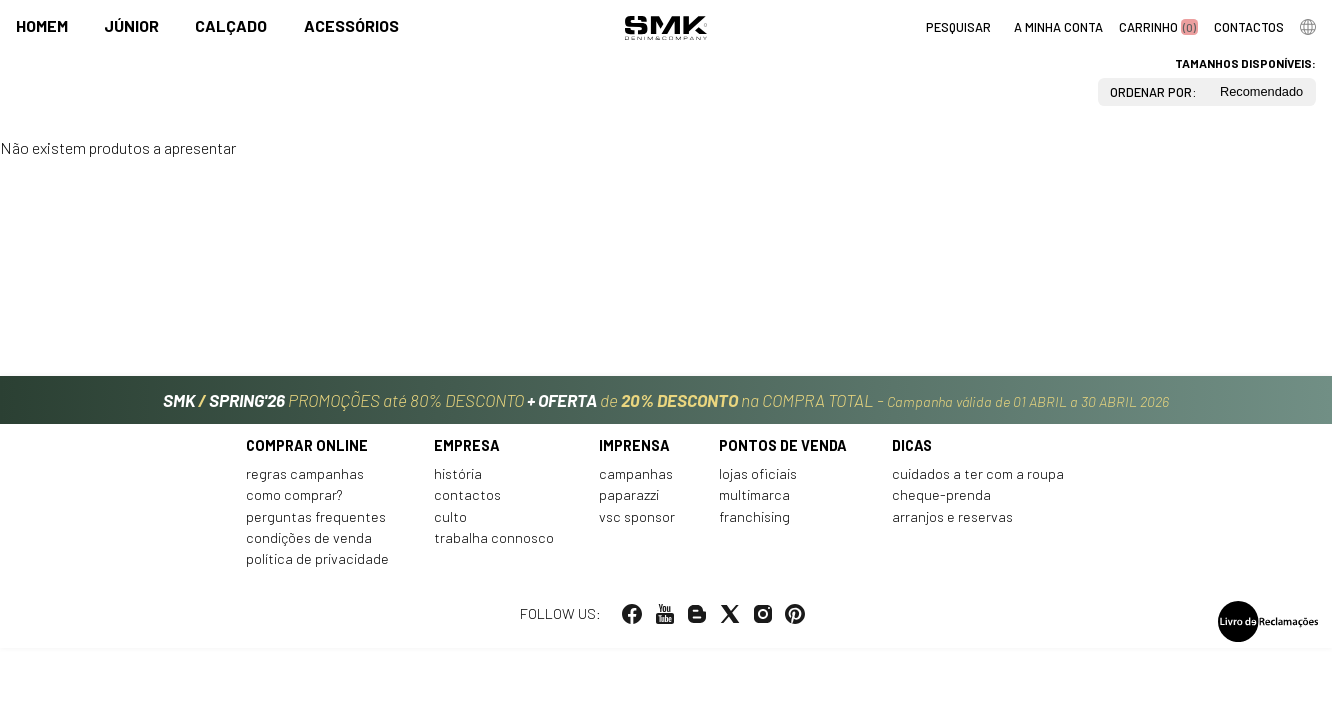  Describe the element at coordinates (629, 504) in the screenshot. I see `Paparazzi` at that location.